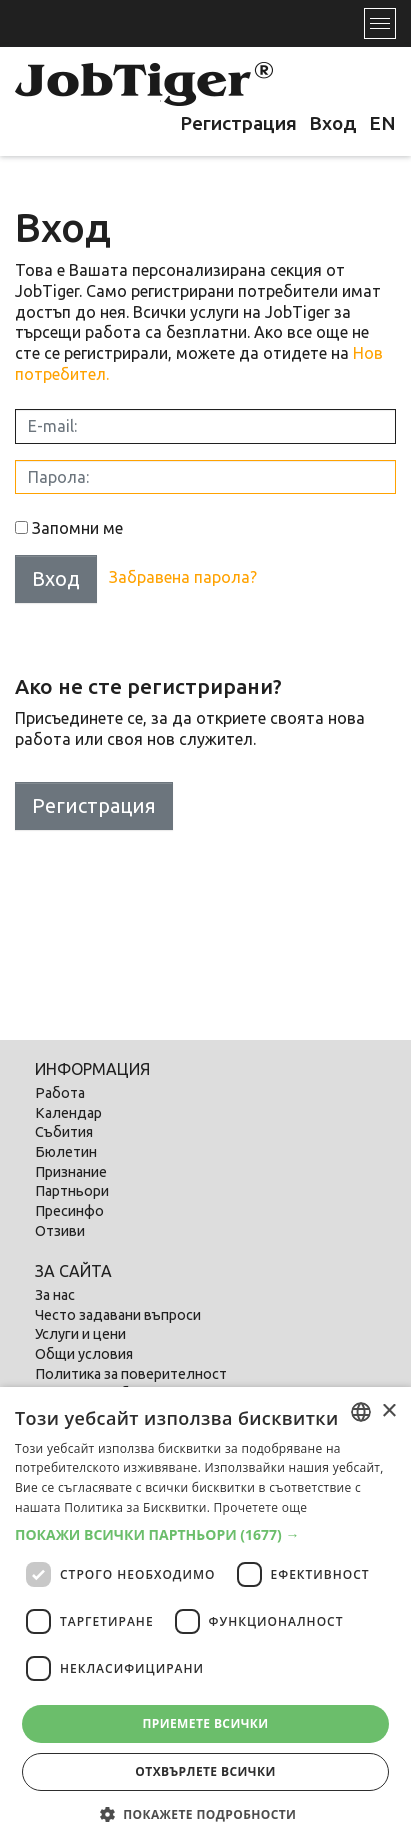  I want to click on [dialog], so click(205, 1616).